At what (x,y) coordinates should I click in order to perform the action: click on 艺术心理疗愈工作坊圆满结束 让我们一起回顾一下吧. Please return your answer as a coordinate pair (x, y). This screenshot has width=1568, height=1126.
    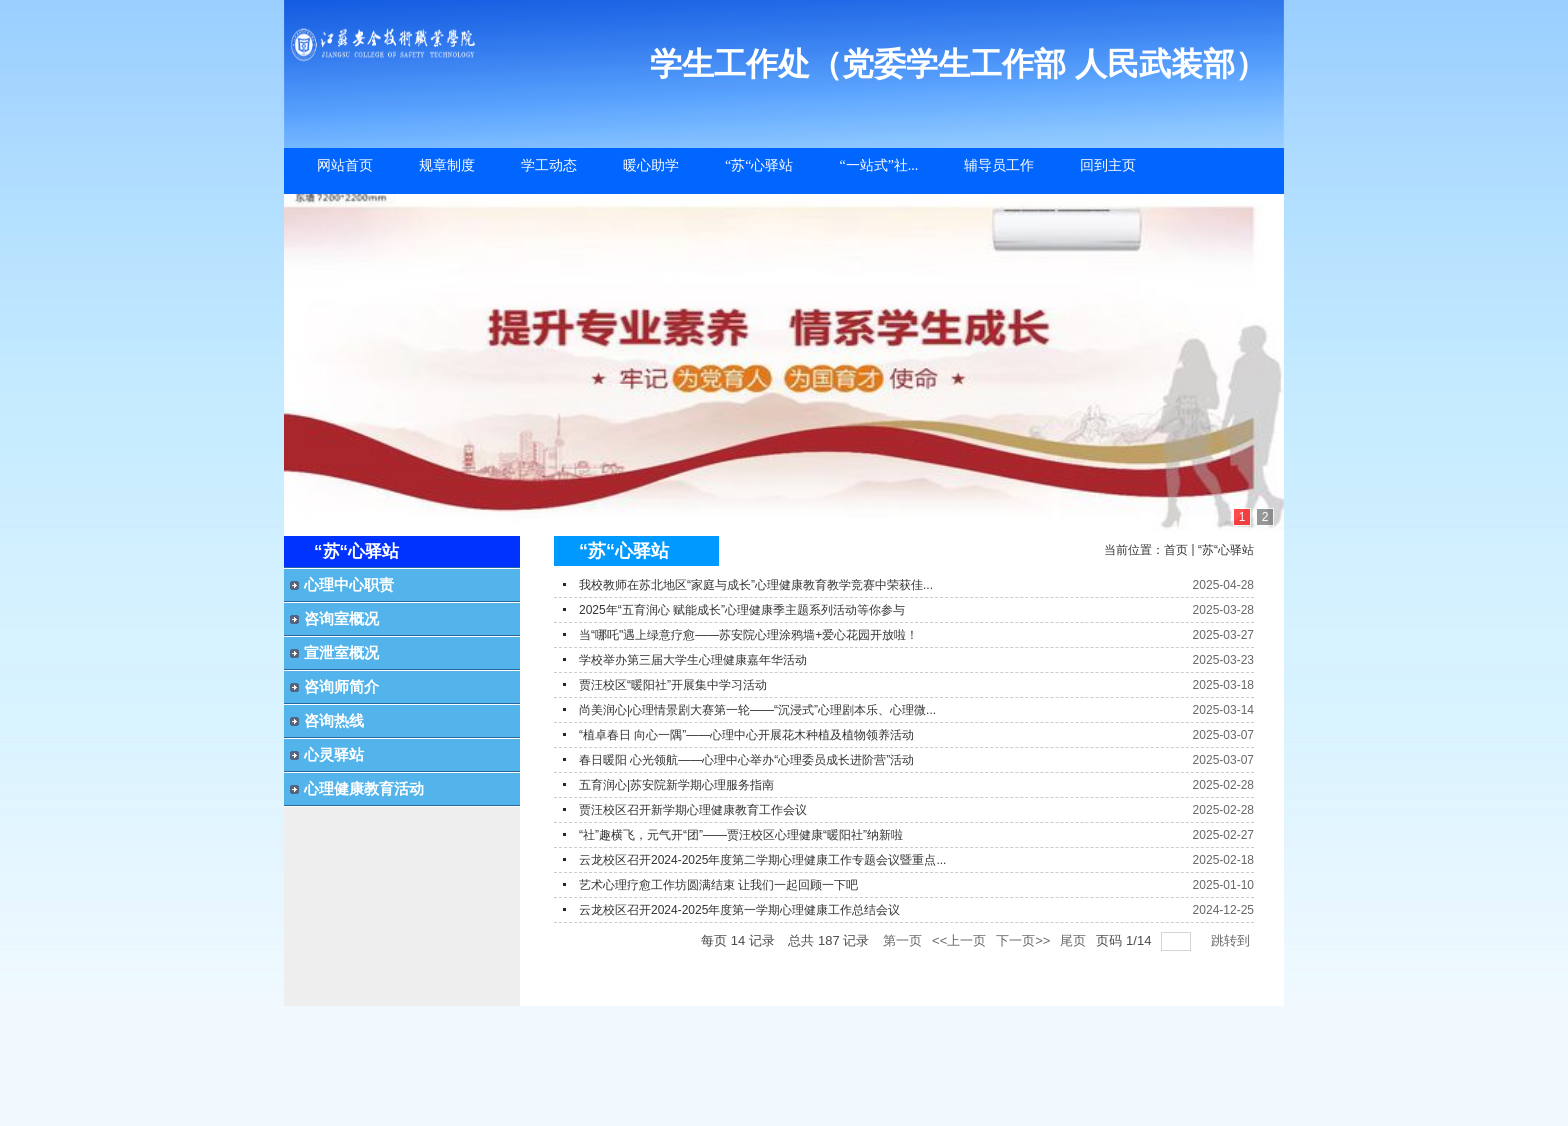
    Looking at the image, I should click on (718, 885).